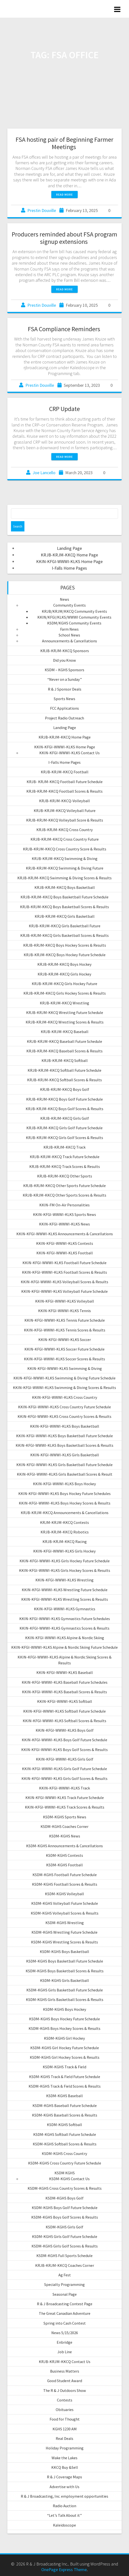  Describe the element at coordinates (64, 1551) in the screenshot. I see `KKIN-KFGI-WWWI-KLKS Girls Hockey` at that location.